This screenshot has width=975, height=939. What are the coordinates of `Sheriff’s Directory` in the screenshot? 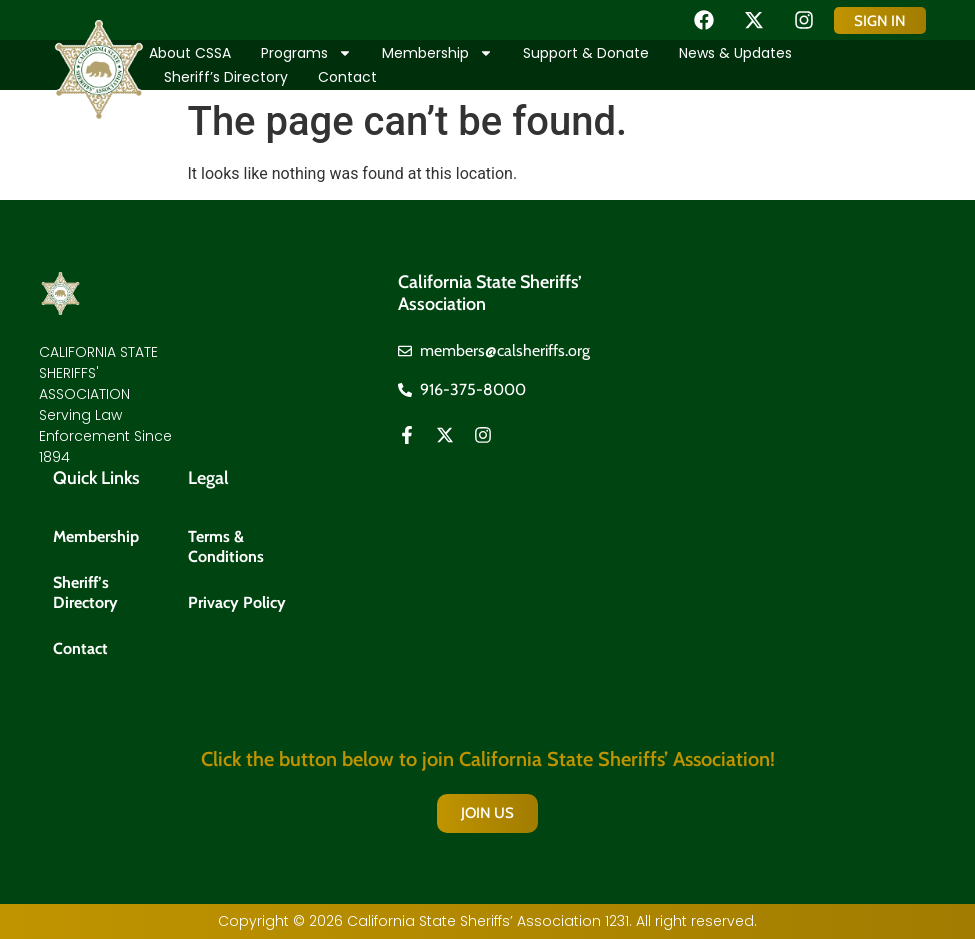 It's located at (226, 77).